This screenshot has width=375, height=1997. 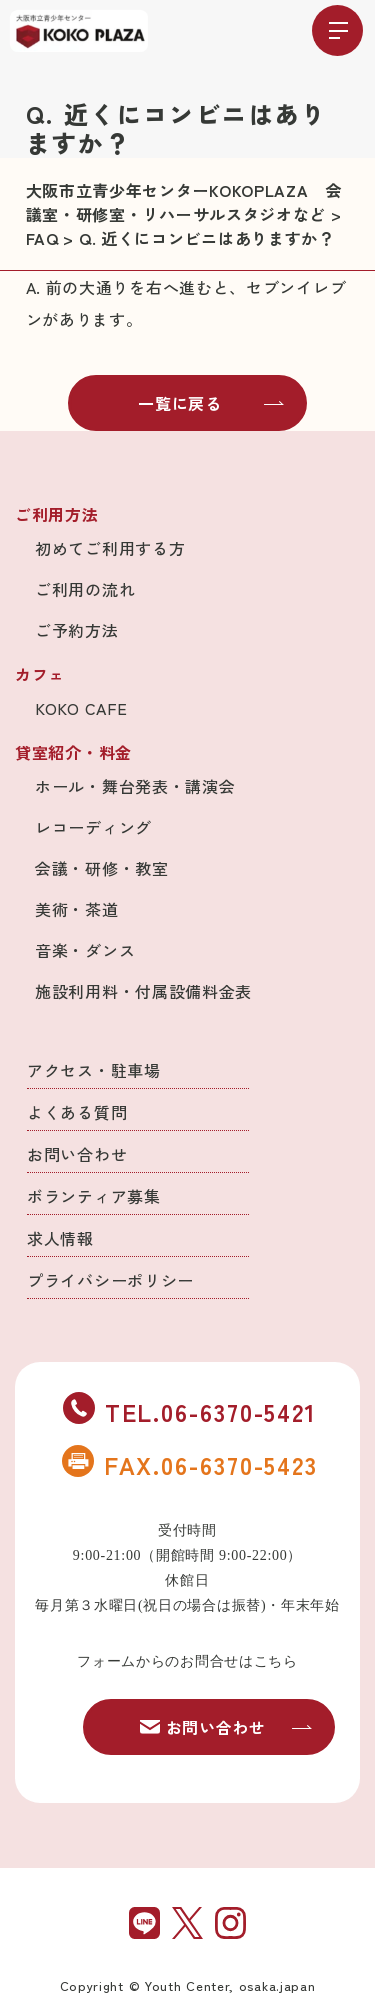 I want to click on ご予約方法, so click(x=77, y=630).